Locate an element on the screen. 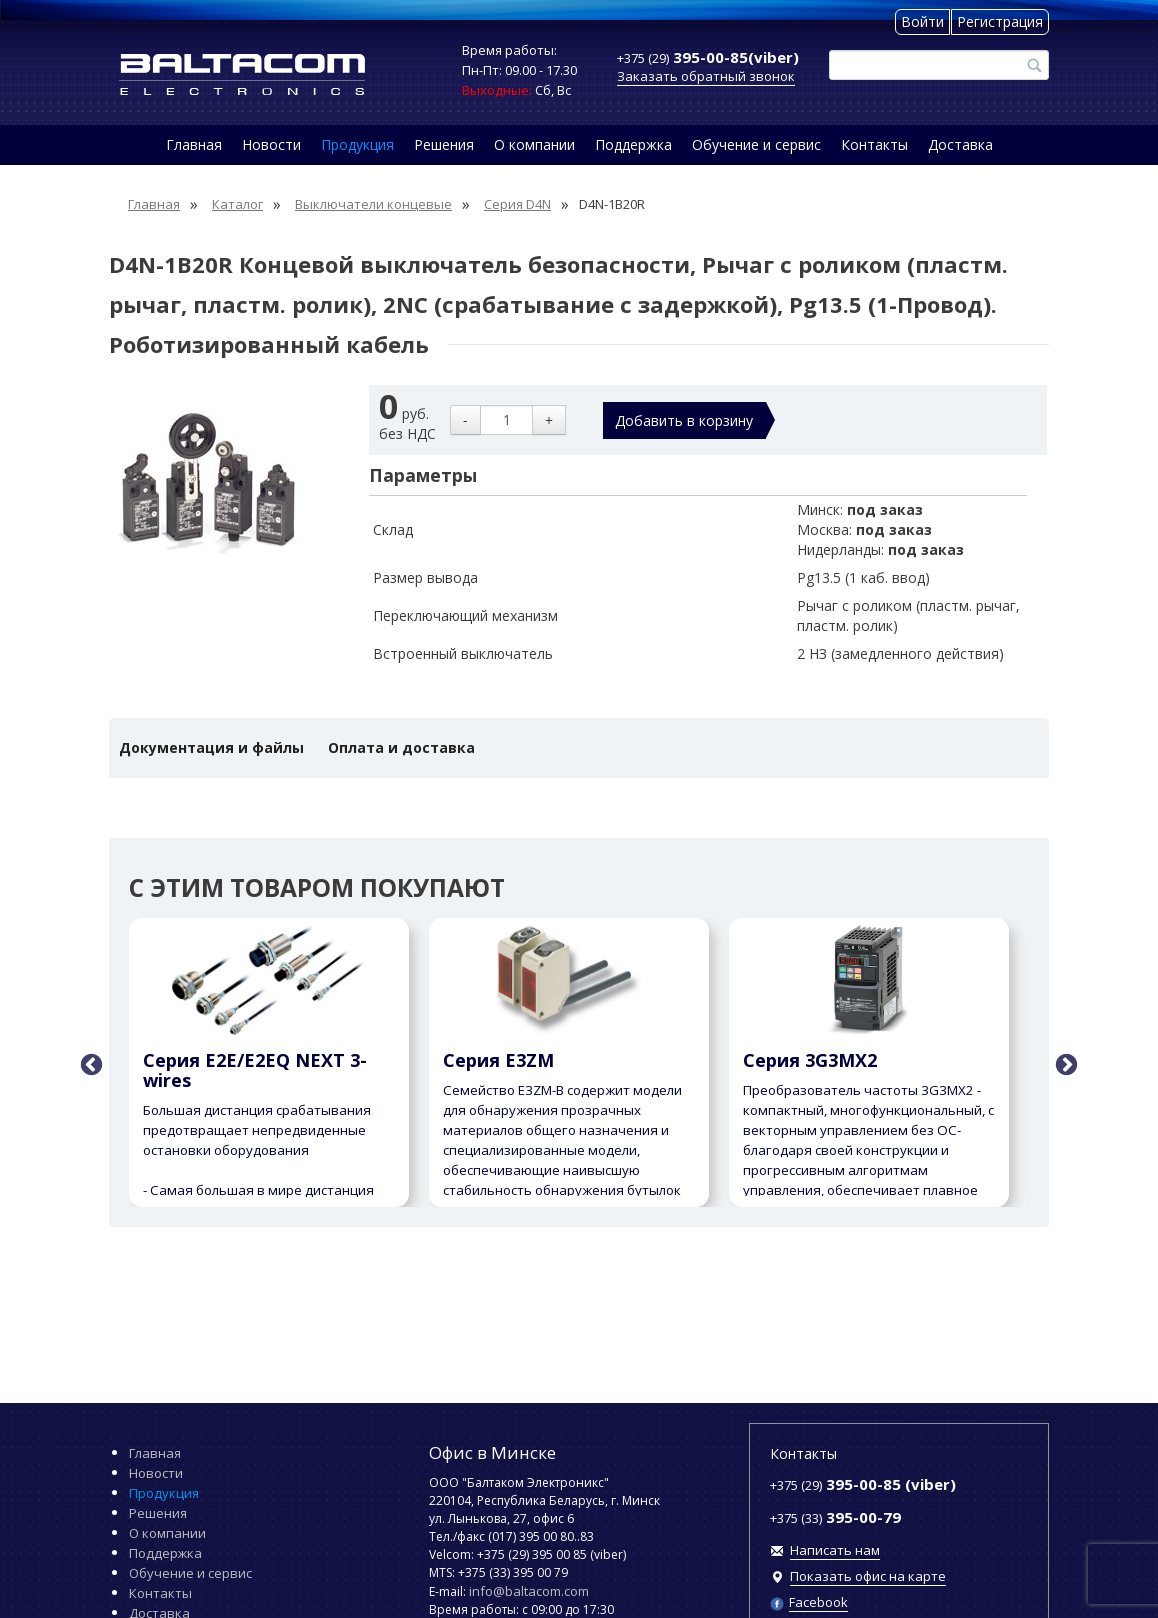 The width and height of the screenshot is (1158, 1618). Next is located at coordinates (1064, 1063).